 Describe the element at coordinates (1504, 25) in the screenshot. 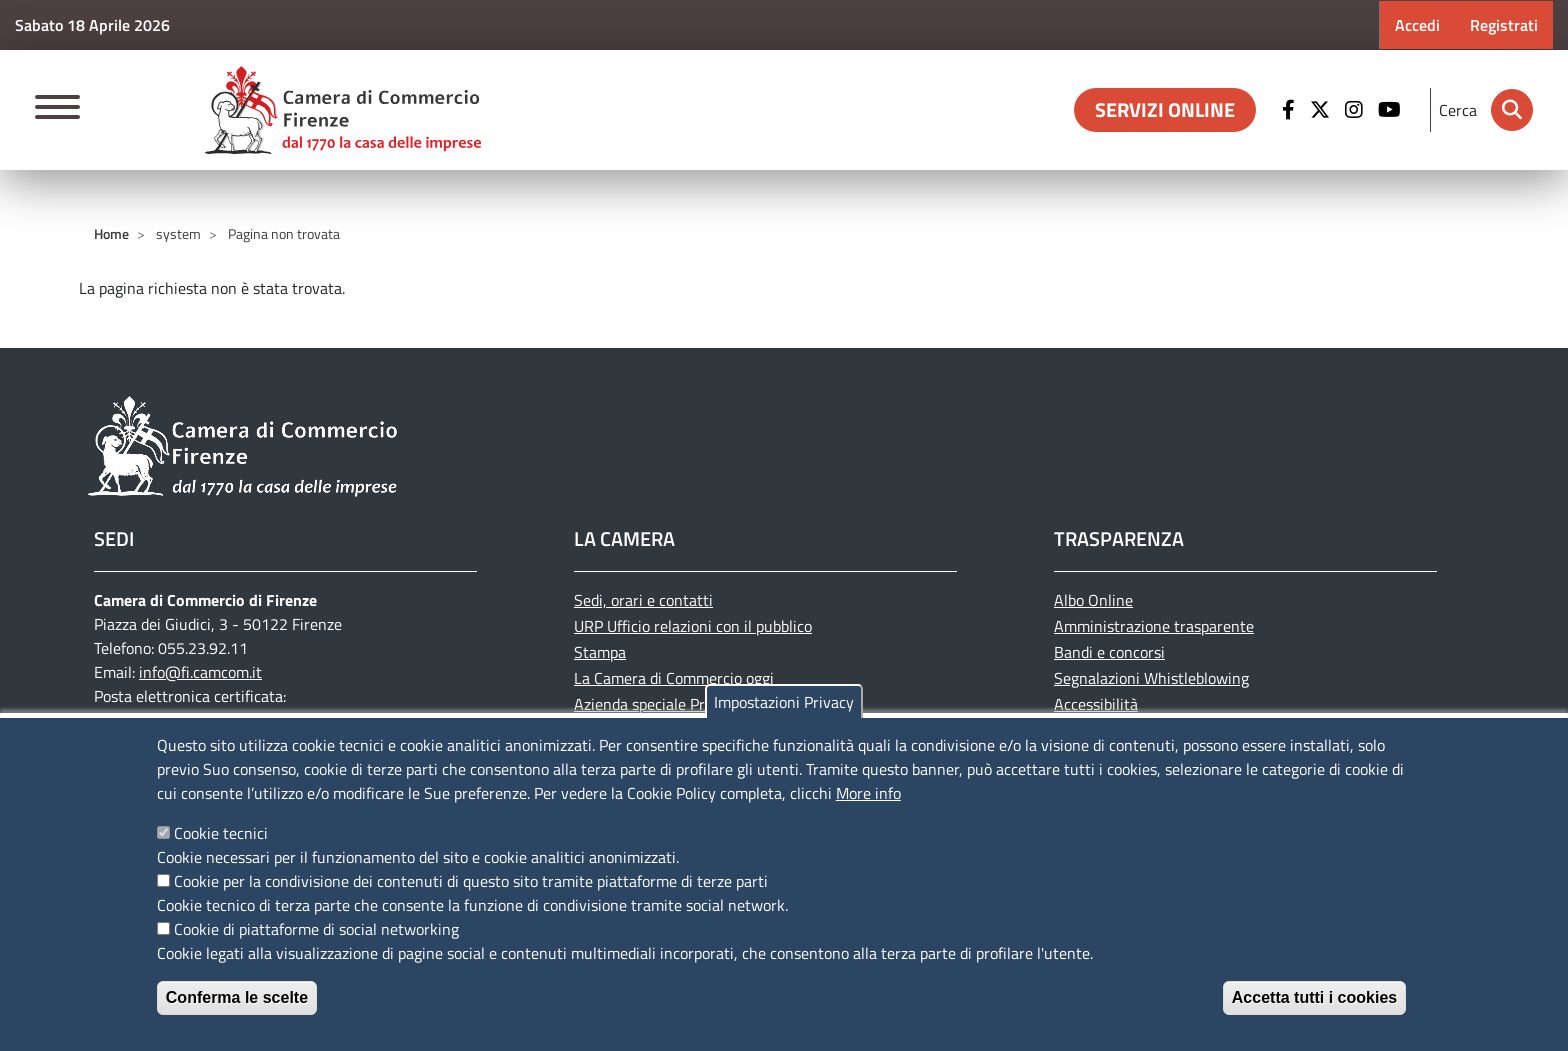

I see `Registrati` at that location.